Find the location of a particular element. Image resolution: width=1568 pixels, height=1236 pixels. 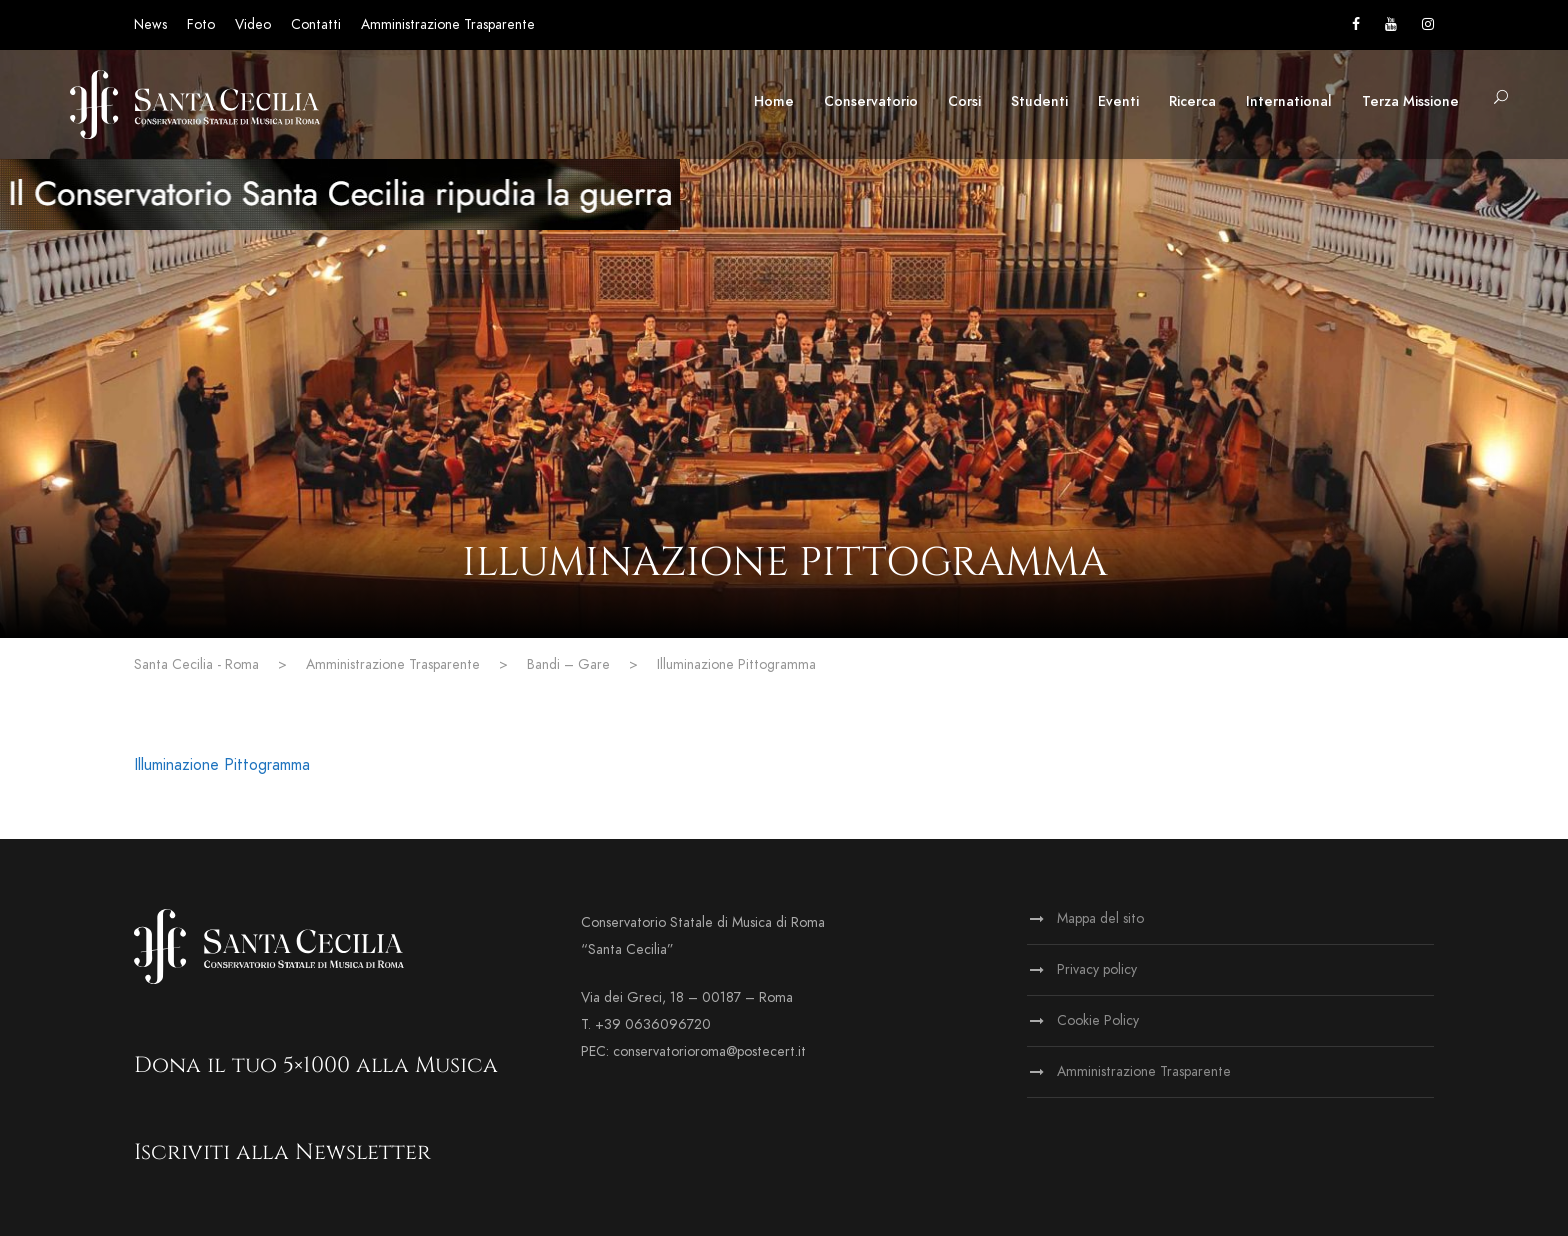

Conservatorio is located at coordinates (871, 101).